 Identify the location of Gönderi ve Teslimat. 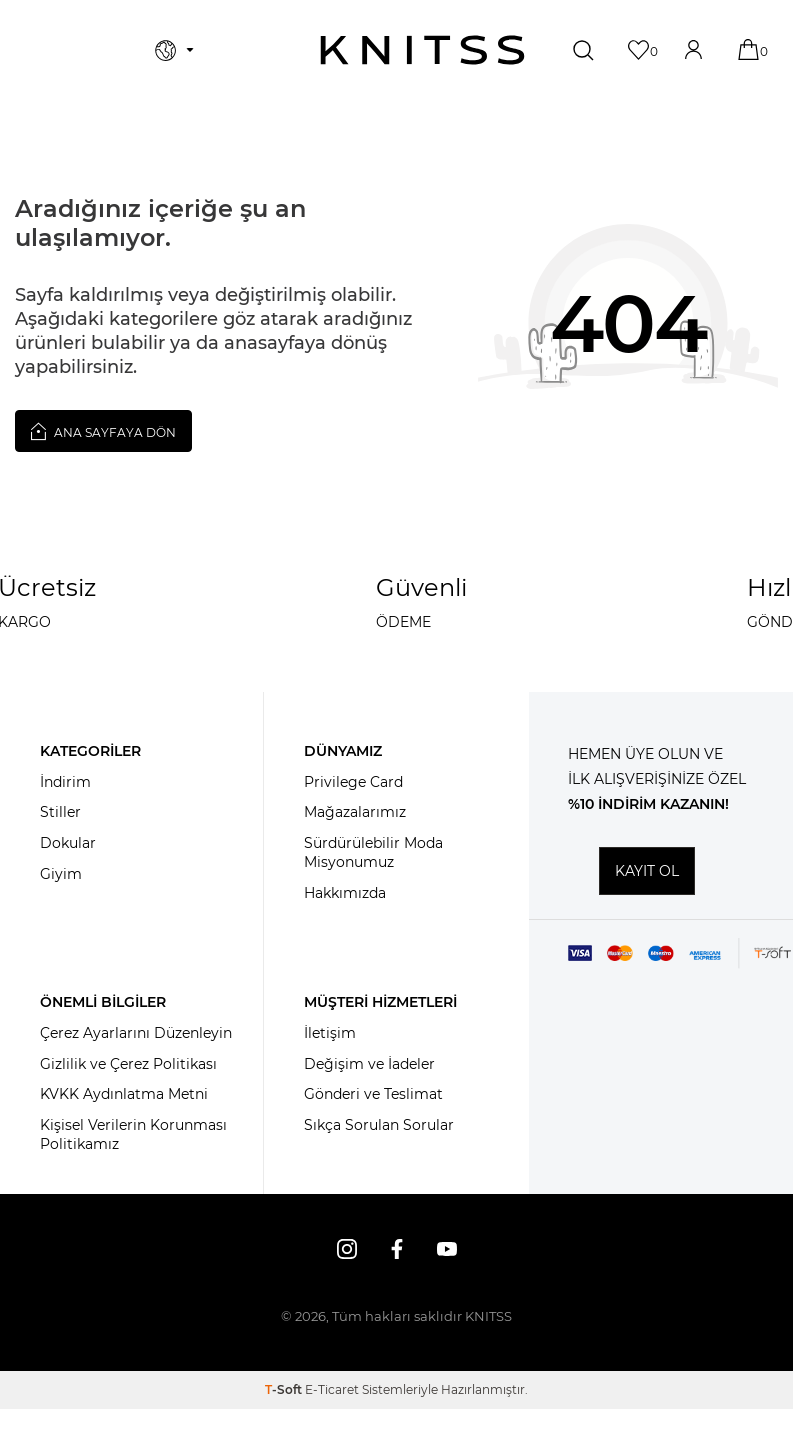
(373, 1094).